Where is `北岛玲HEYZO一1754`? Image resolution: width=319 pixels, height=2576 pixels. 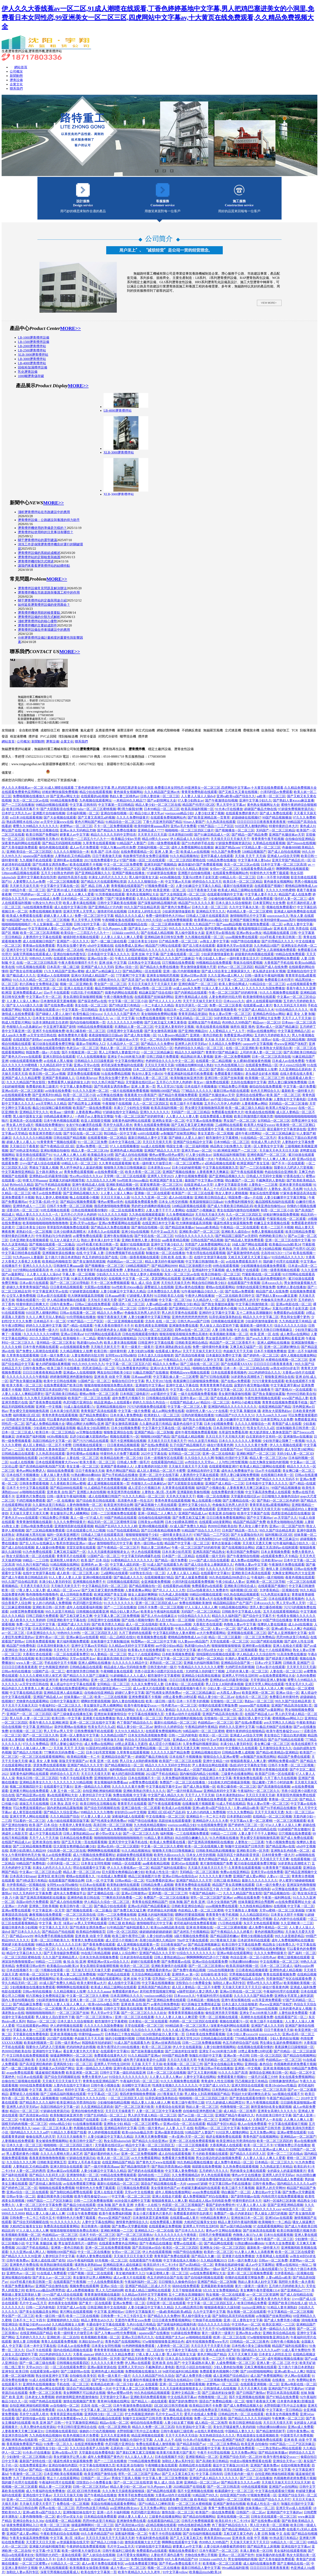
北岛玲HEYZO一1754 is located at coordinates (276, 1253).